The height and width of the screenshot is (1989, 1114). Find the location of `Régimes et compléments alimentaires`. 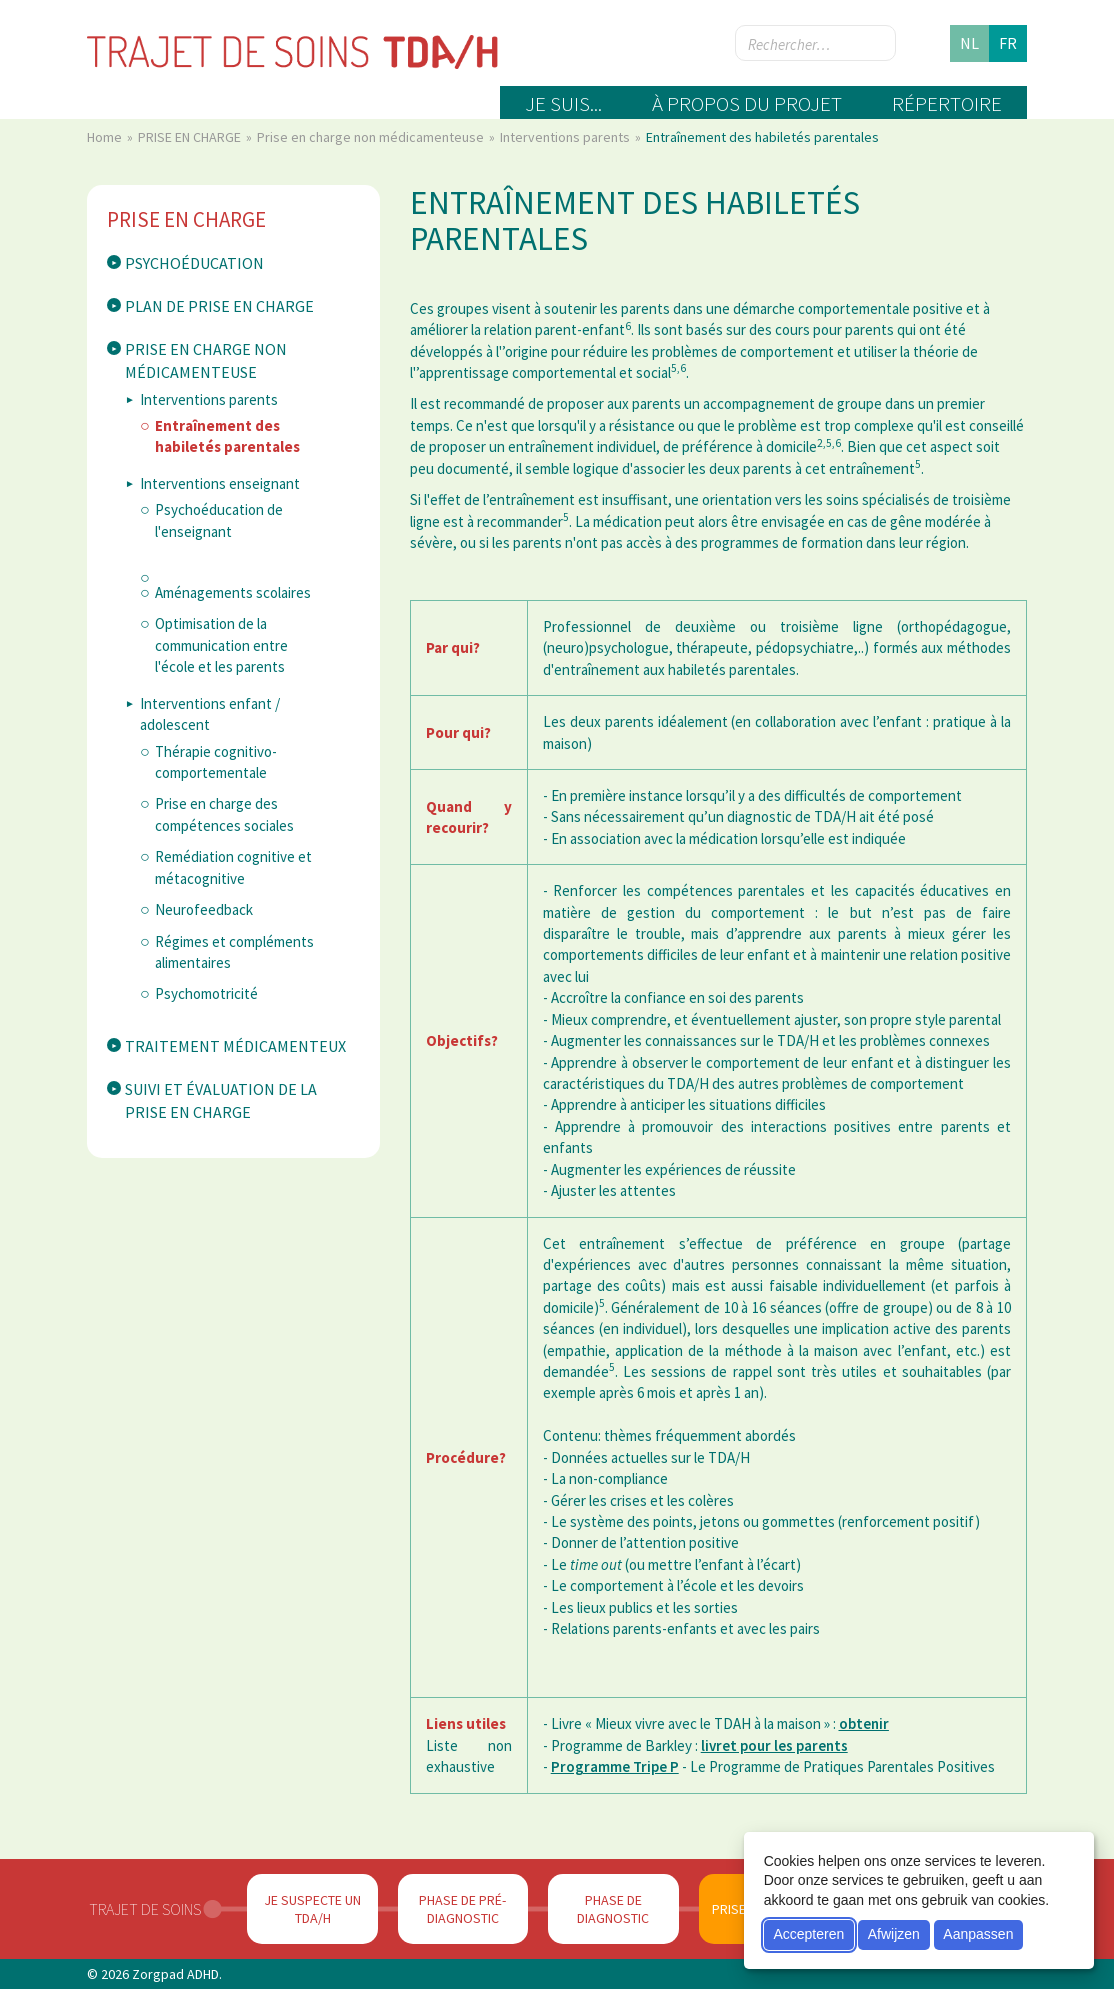

Régimes et compléments alimentaires is located at coordinates (234, 952).